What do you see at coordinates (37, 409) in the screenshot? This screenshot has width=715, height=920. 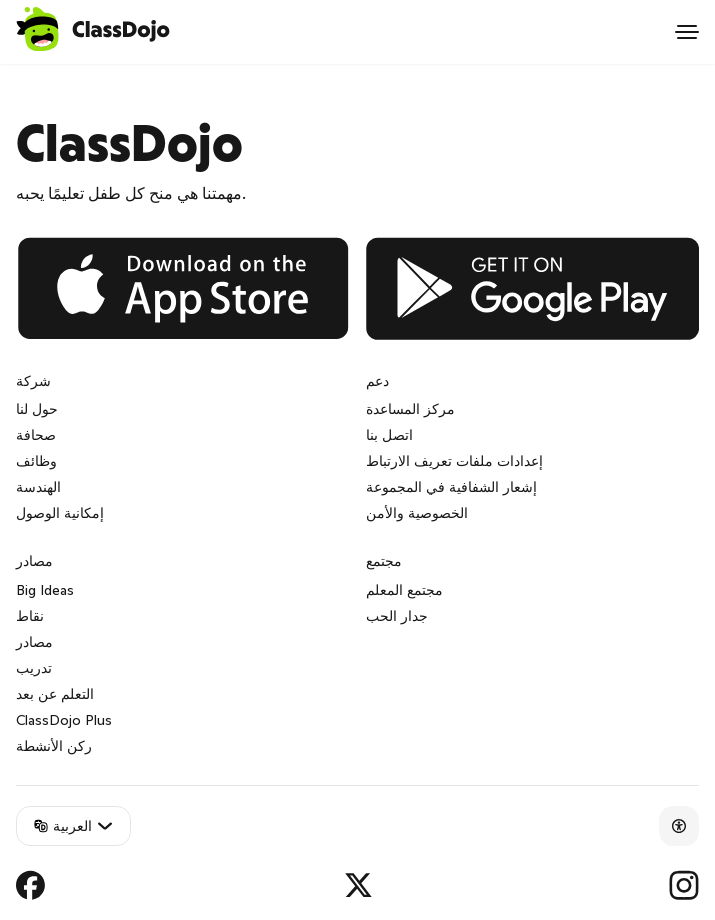 I see `حول لنا` at bounding box center [37, 409].